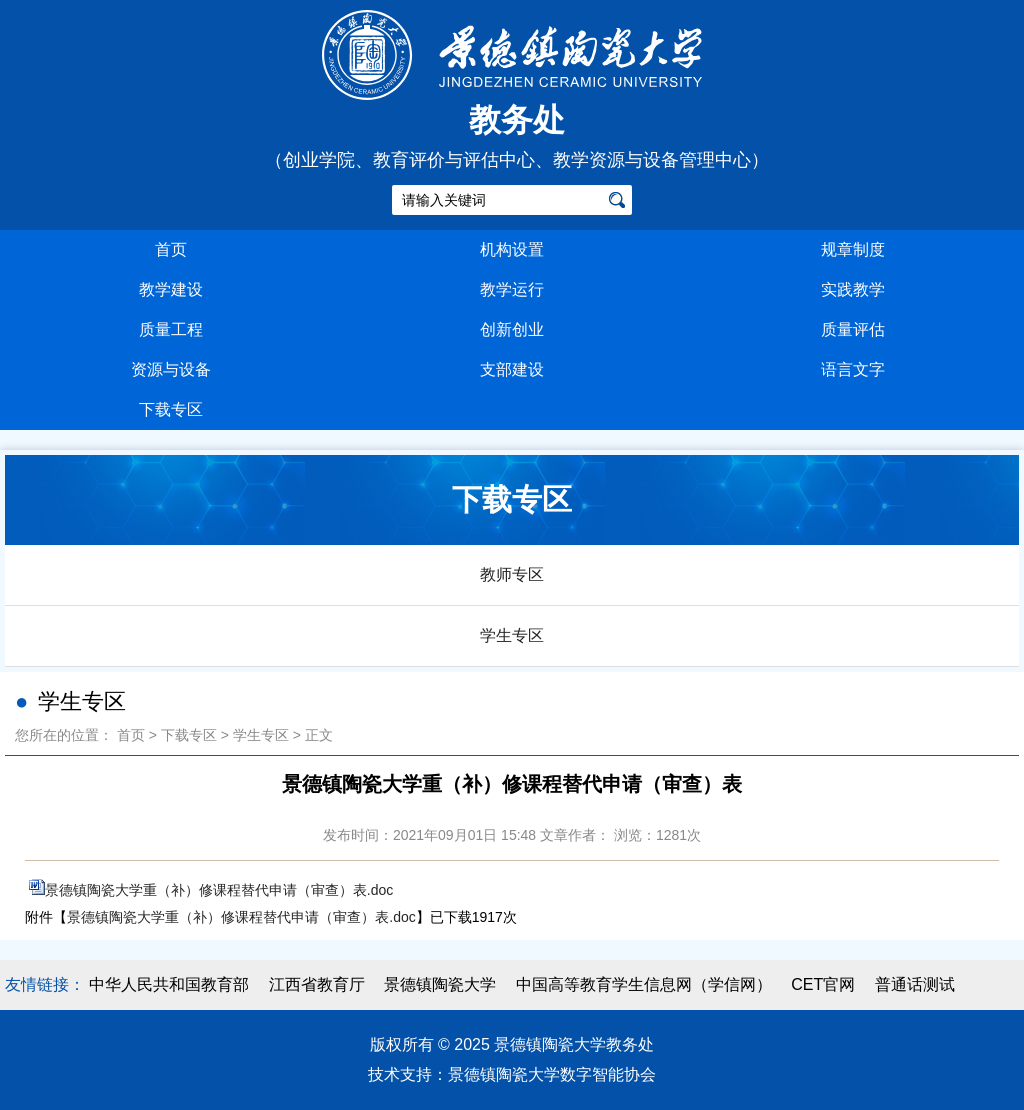  What do you see at coordinates (823, 984) in the screenshot?
I see `CET官网` at bounding box center [823, 984].